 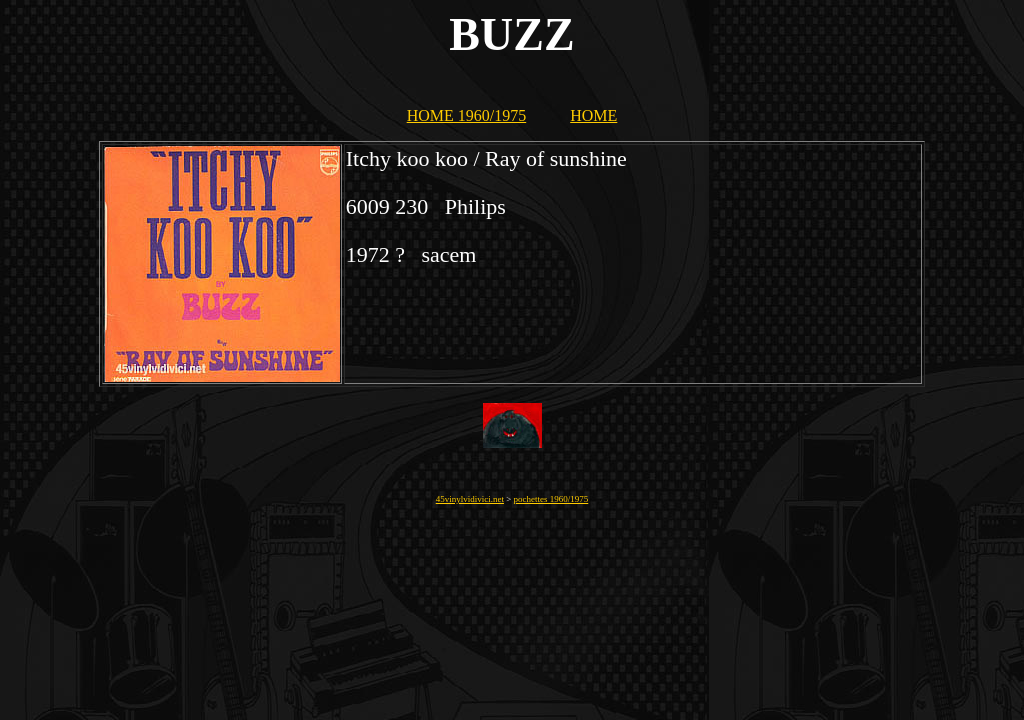 What do you see at coordinates (593, 115) in the screenshot?
I see `HOME` at bounding box center [593, 115].